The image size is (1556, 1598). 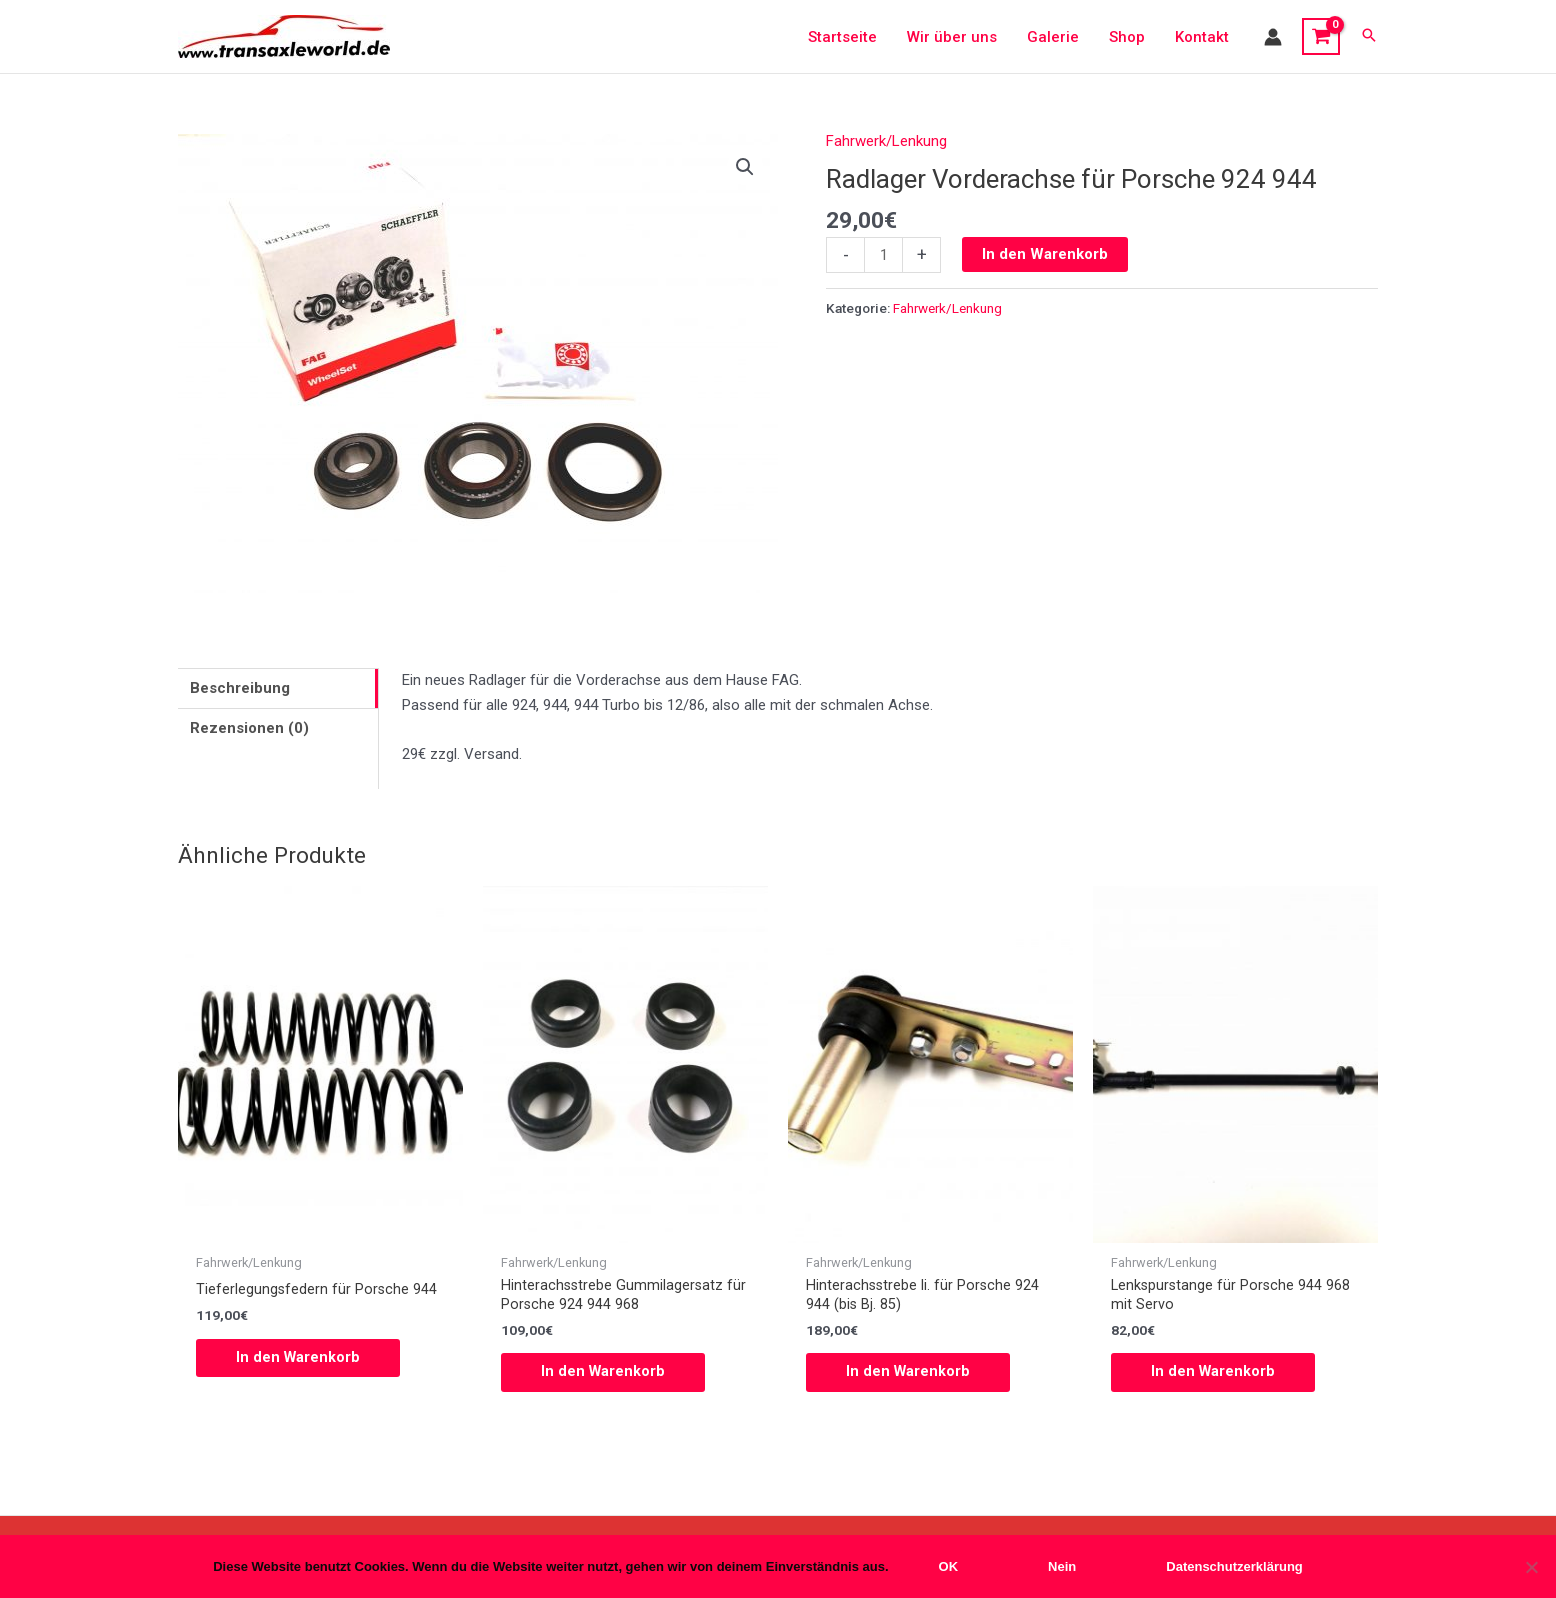 What do you see at coordinates (240, 688) in the screenshot?
I see `Beschreibung [tab]` at bounding box center [240, 688].